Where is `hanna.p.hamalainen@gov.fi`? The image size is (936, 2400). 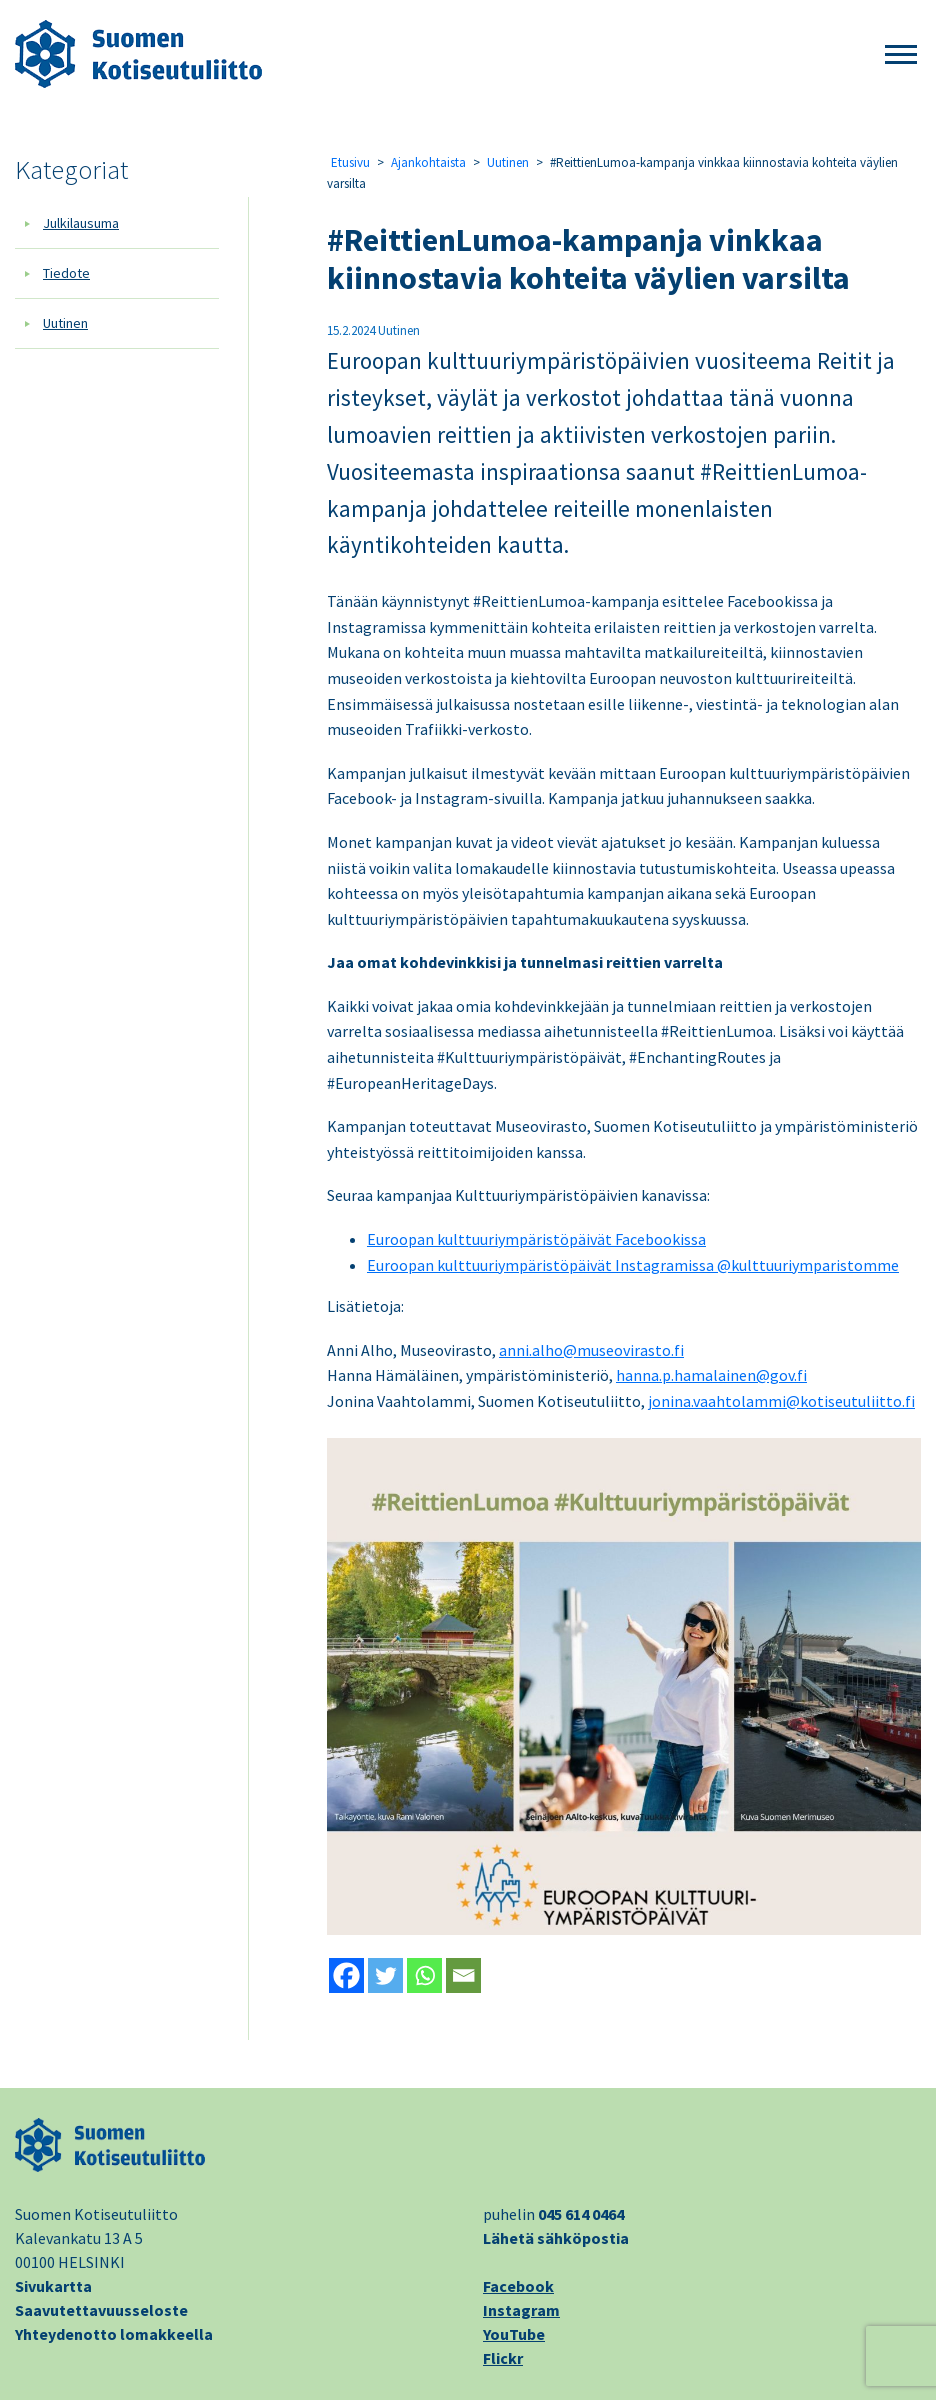 hanna.p.hamalainen@gov.fi is located at coordinates (711, 1375).